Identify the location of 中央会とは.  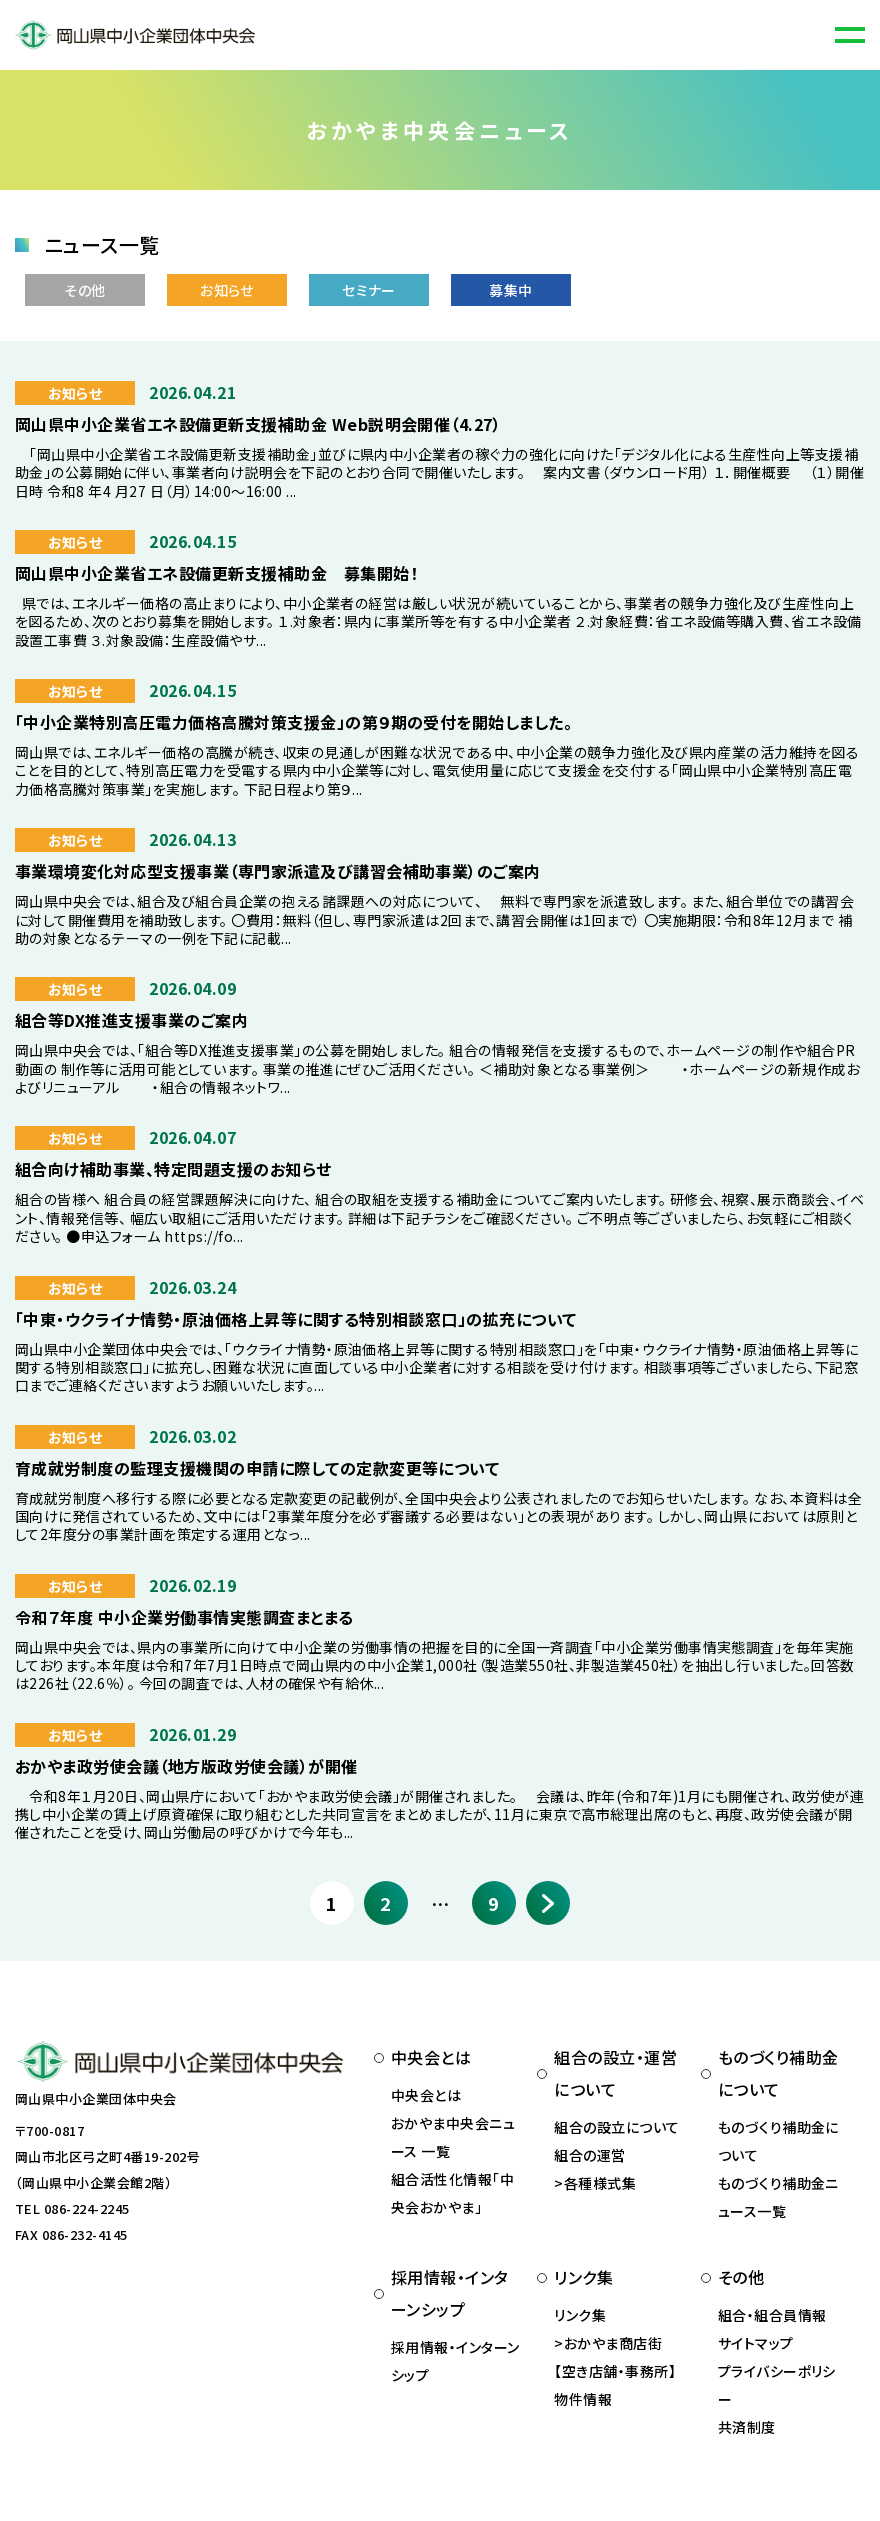
(426, 2095).